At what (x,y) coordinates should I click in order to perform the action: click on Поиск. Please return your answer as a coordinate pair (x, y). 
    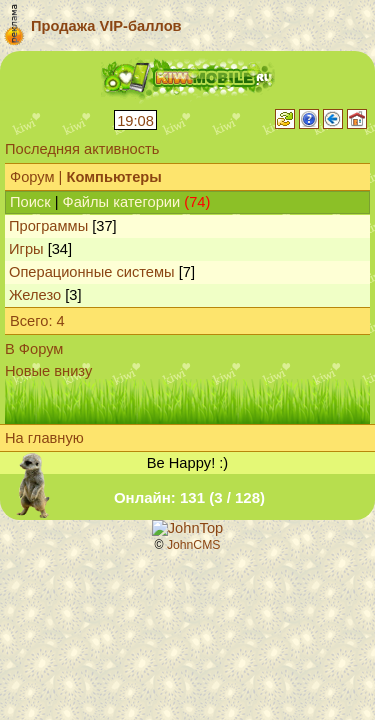
    Looking at the image, I should click on (30, 202).